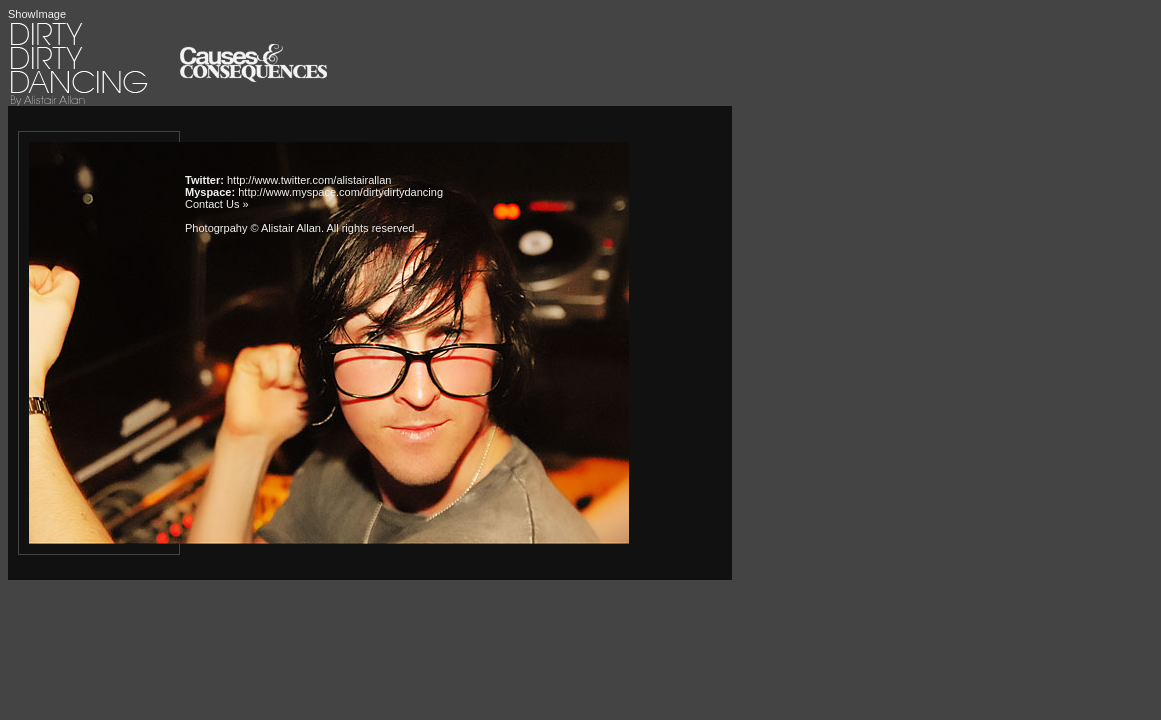 This screenshot has height=720, width=1161. I want to click on Photogrpahy © Alistair Allan, so click(253, 228).